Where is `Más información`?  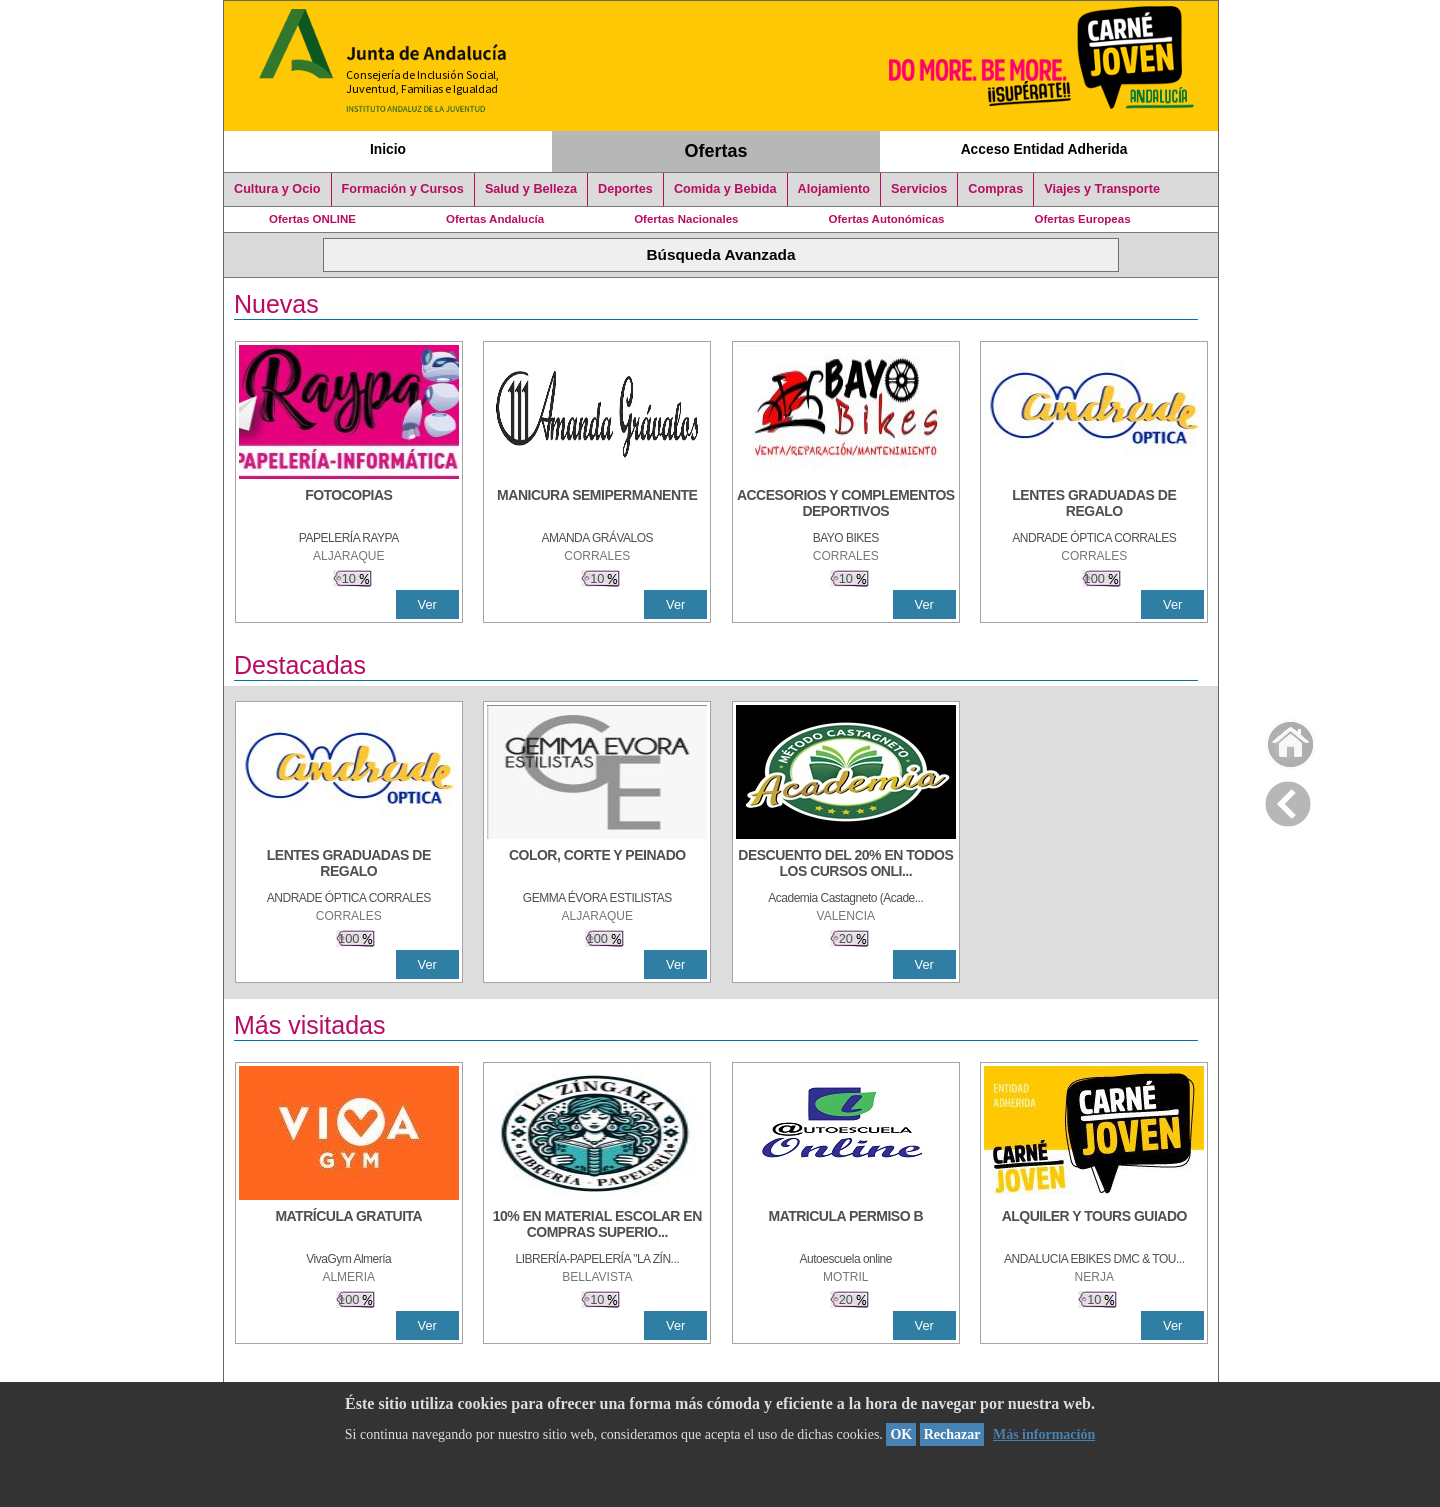 Más información is located at coordinates (1044, 1434).